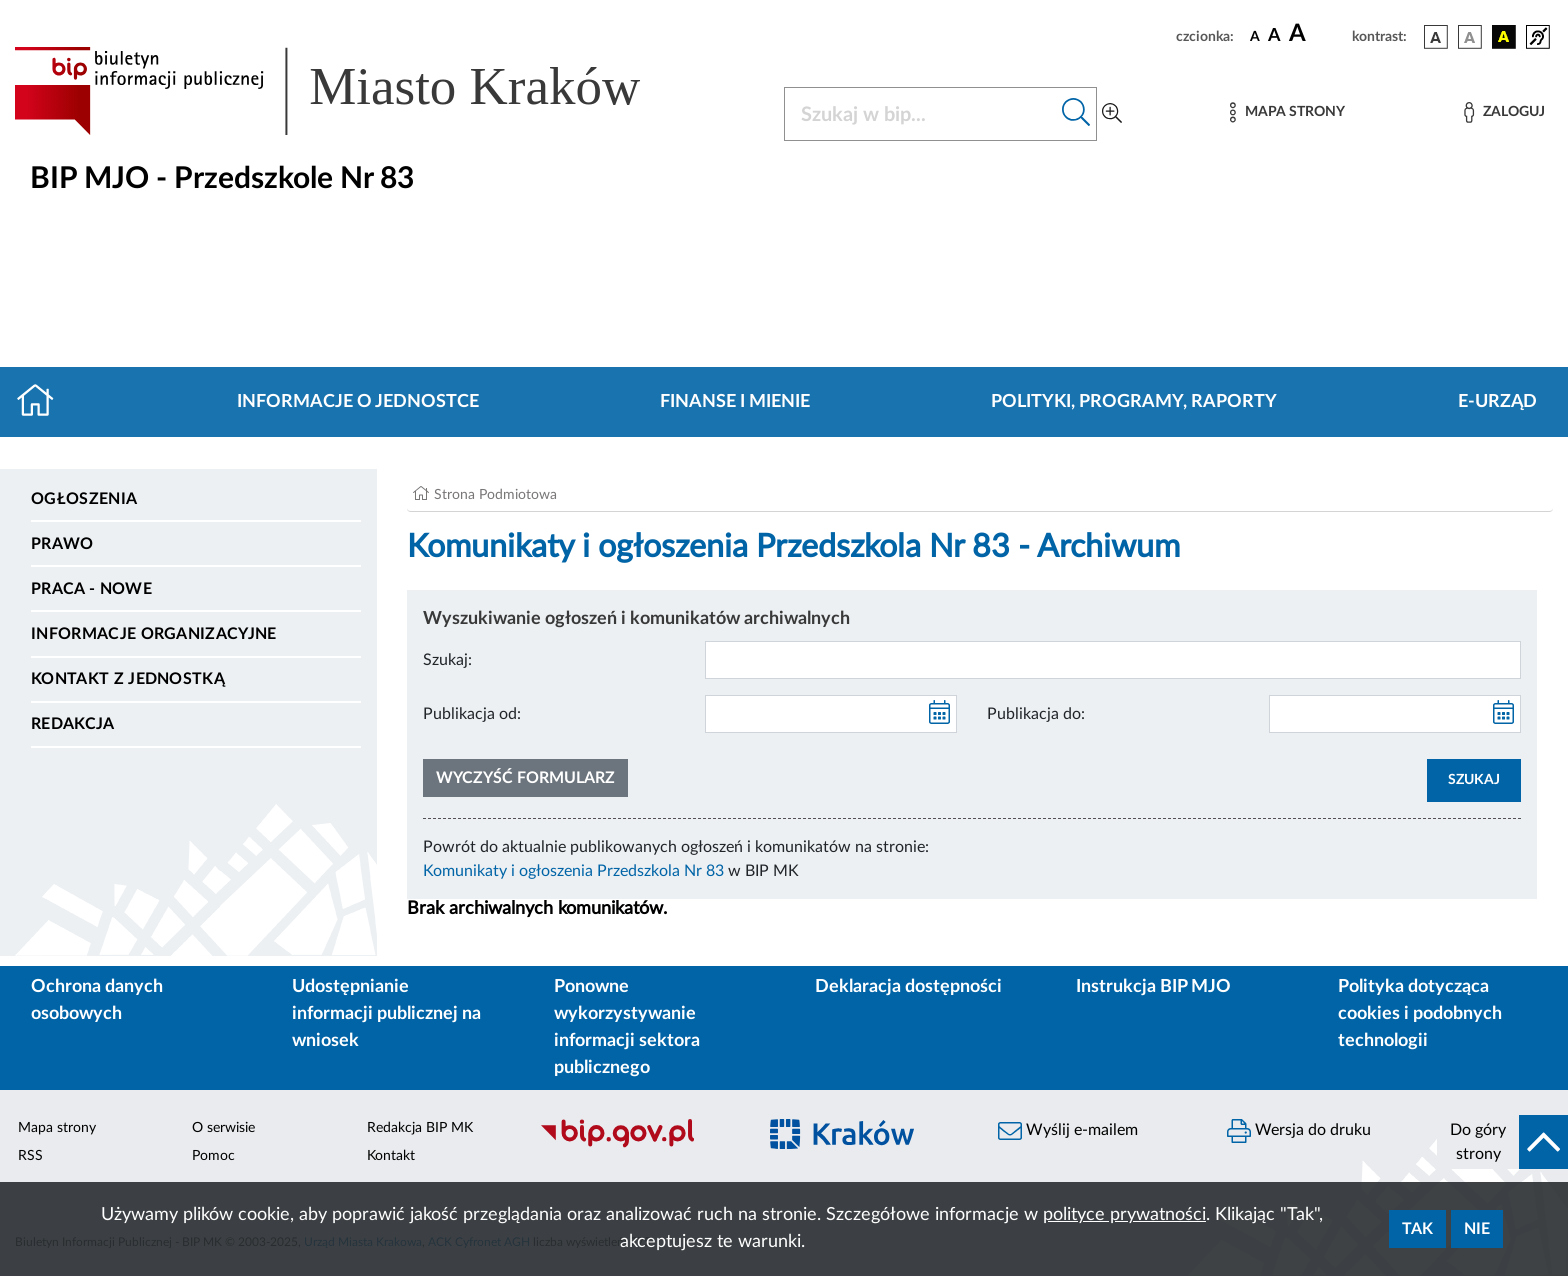 The height and width of the screenshot is (1276, 1568). What do you see at coordinates (573, 871) in the screenshot?
I see `Komunikaty i ogłoszenia Przedszkola Nr 83` at bounding box center [573, 871].